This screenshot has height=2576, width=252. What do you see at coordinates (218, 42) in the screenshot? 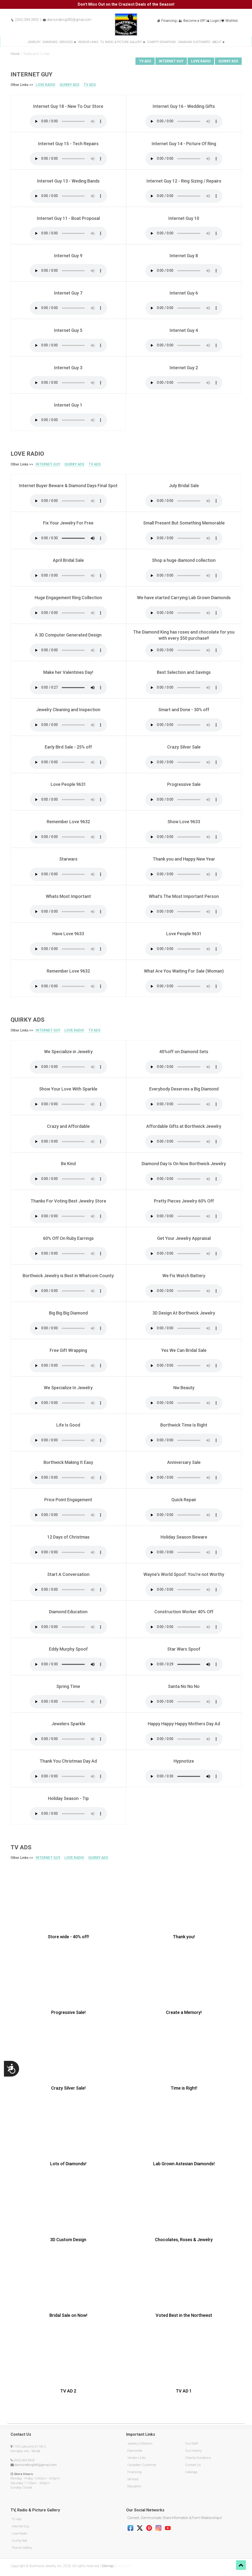
I see `About` at bounding box center [218, 42].